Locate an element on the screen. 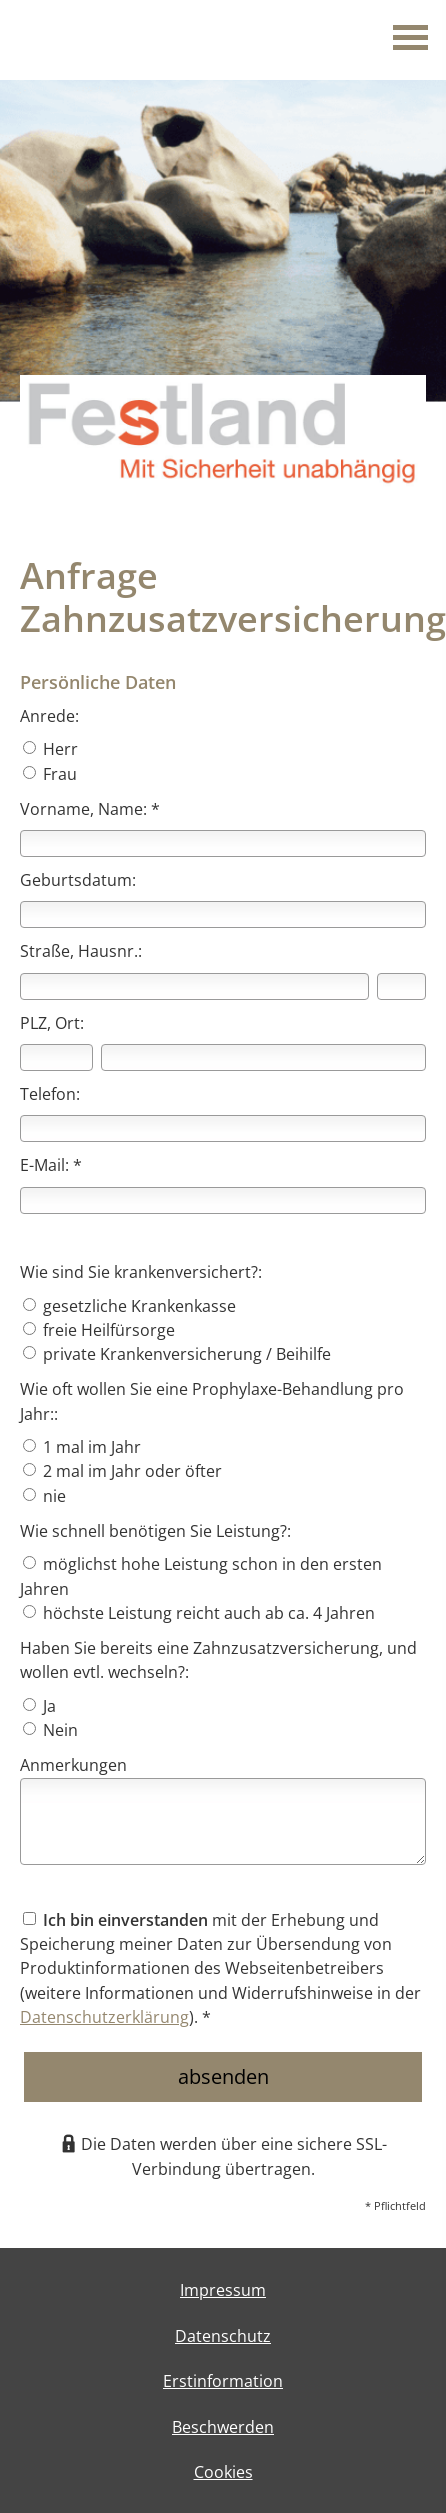  Impressum is located at coordinates (223, 2290).